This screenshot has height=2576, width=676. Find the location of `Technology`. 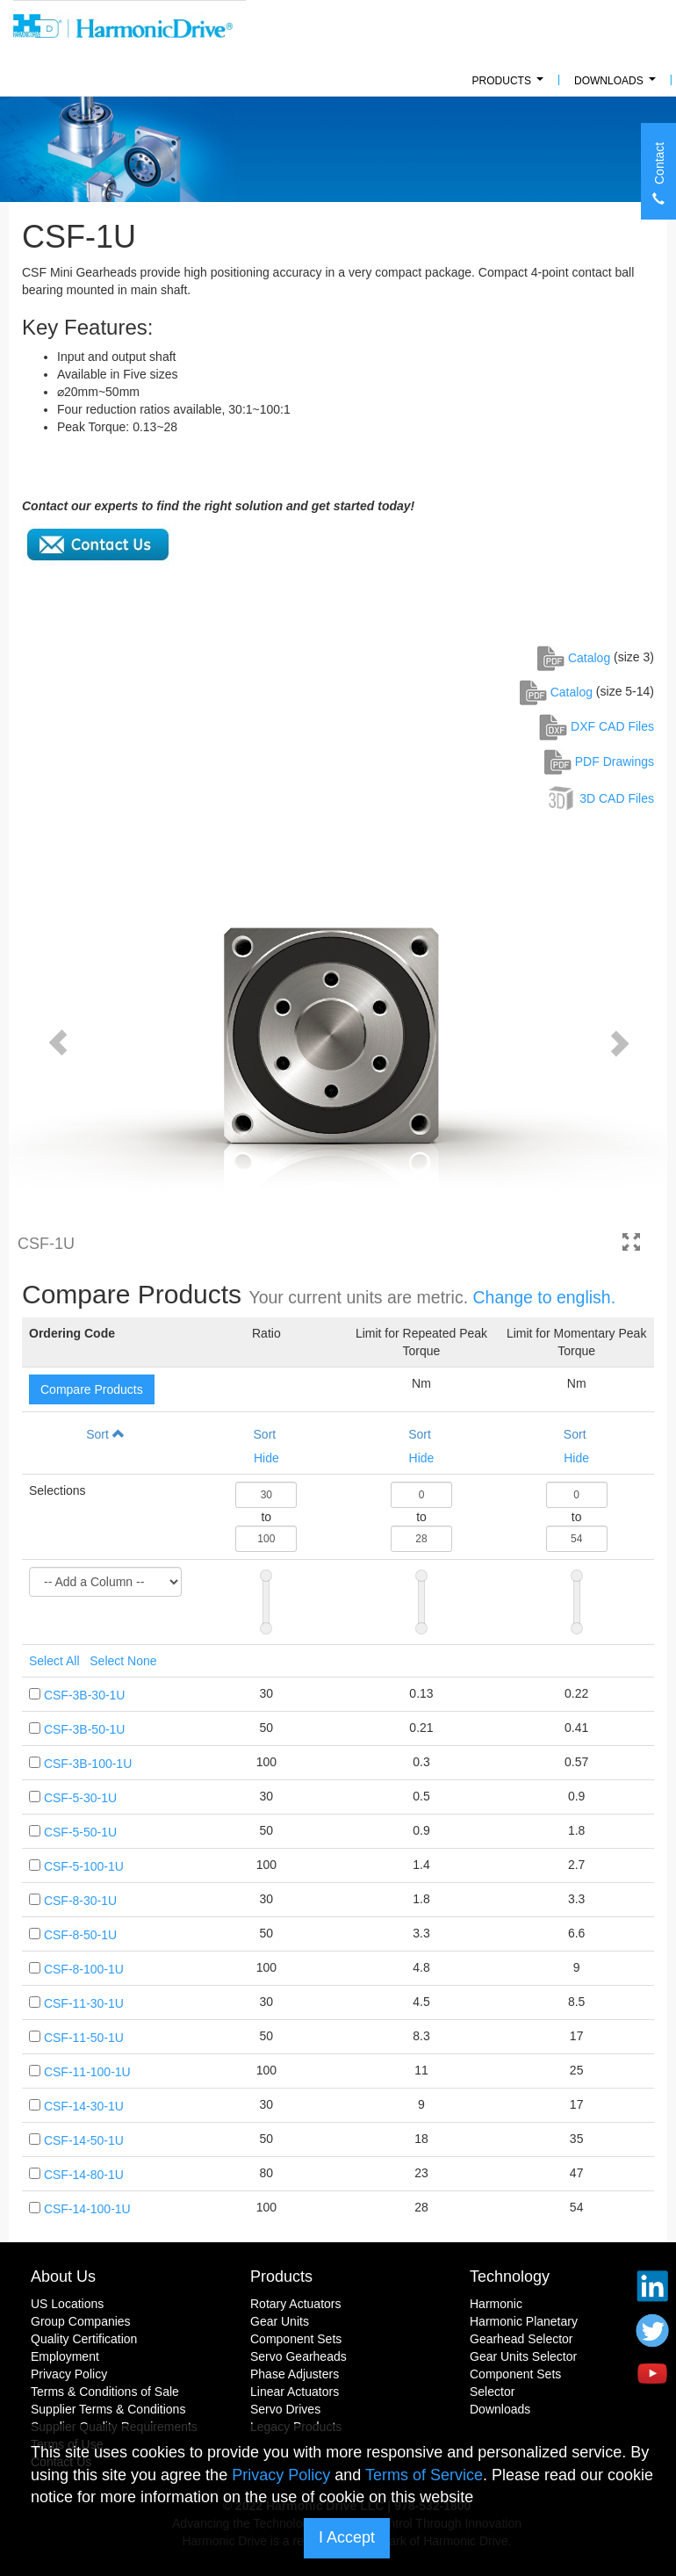

Technology is located at coordinates (510, 2276).